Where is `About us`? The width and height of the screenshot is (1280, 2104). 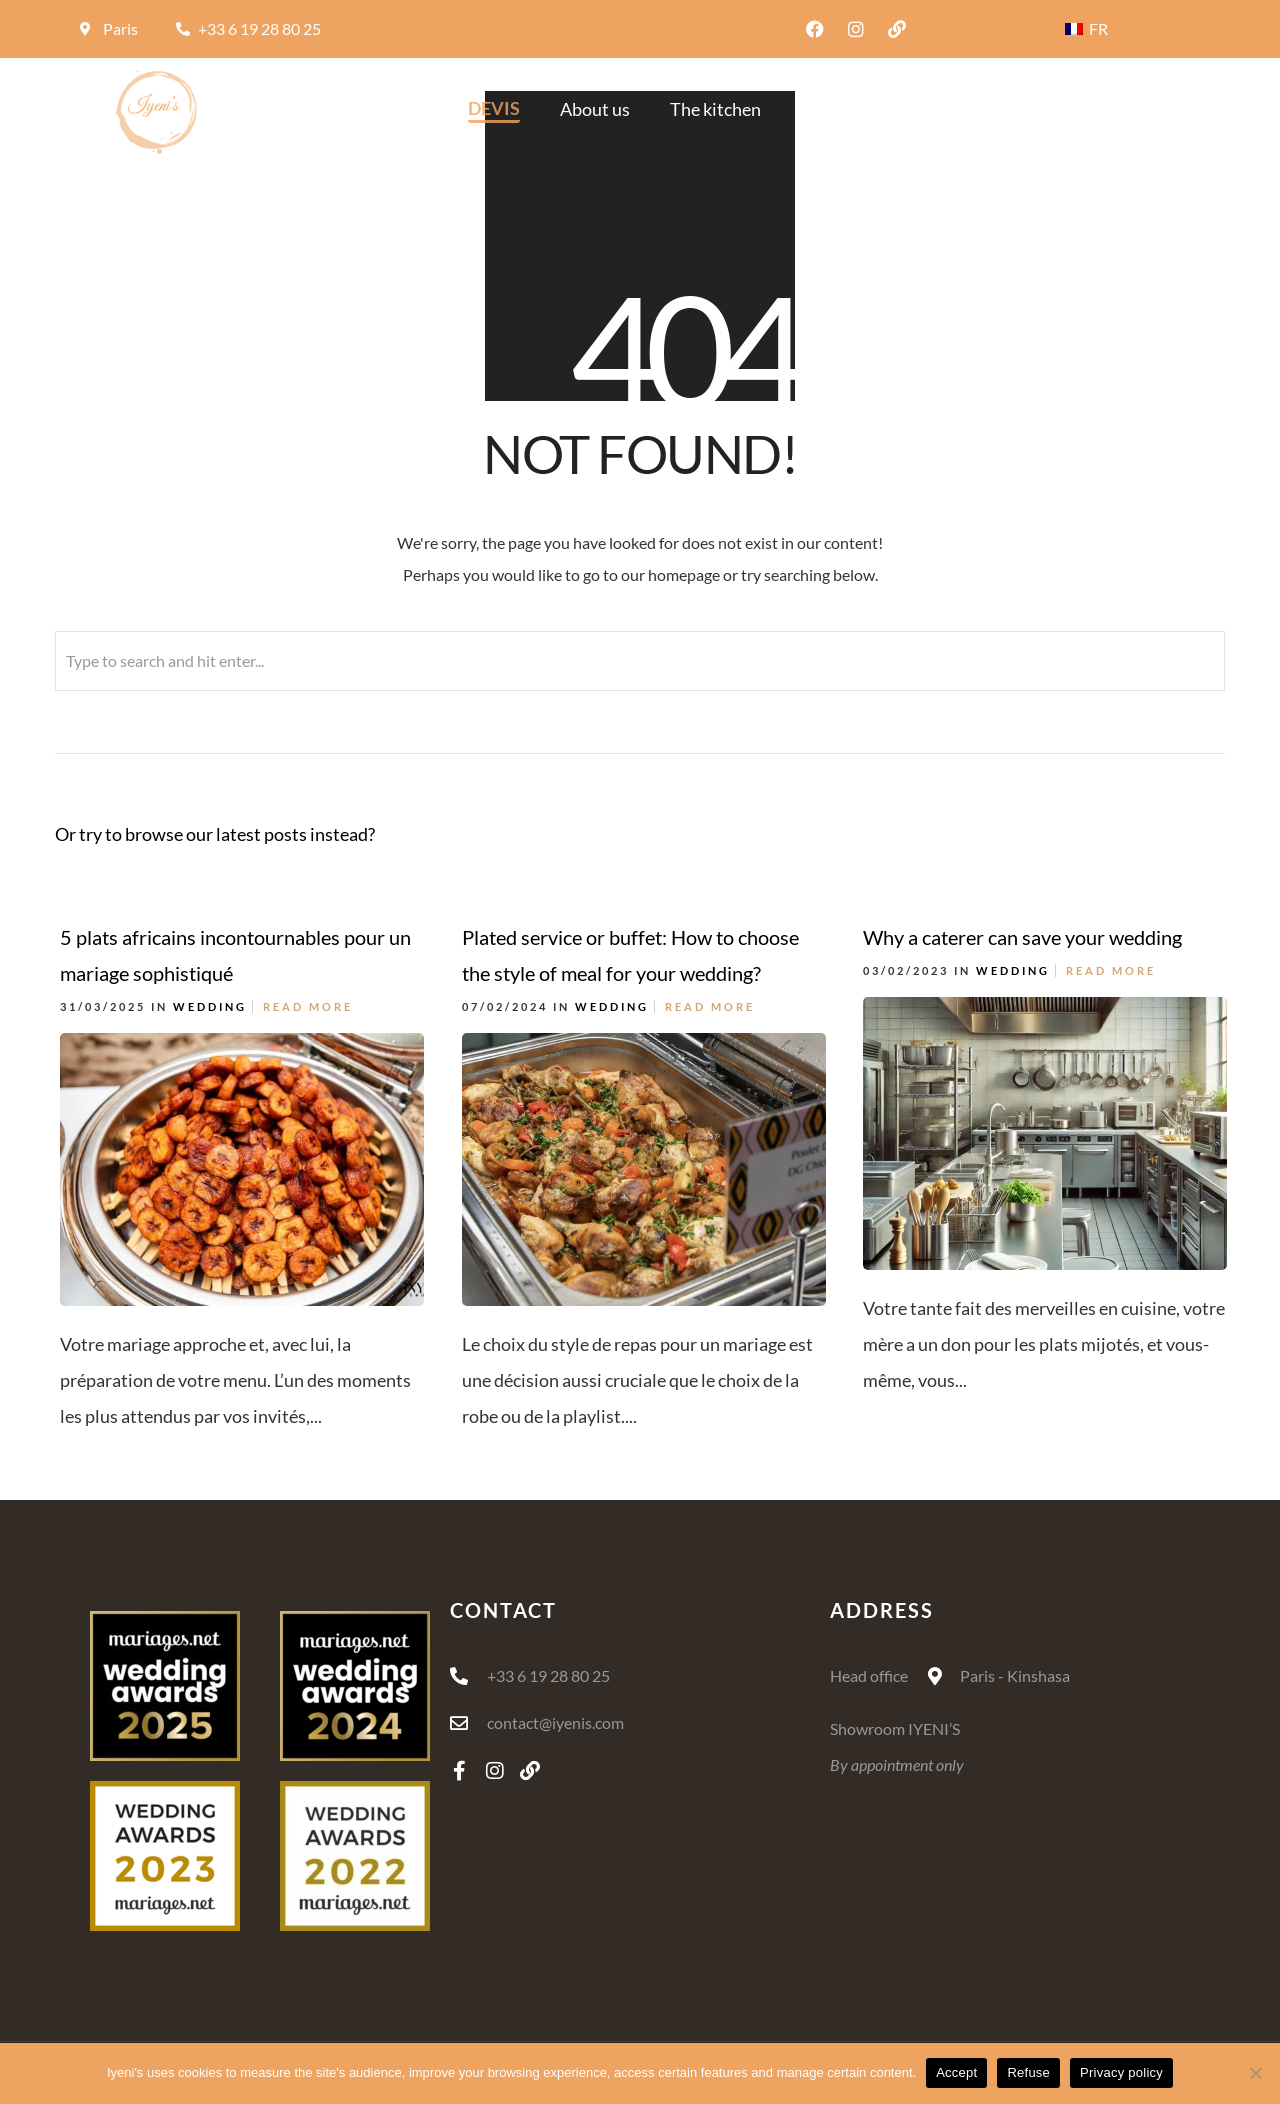
About us is located at coordinates (595, 109).